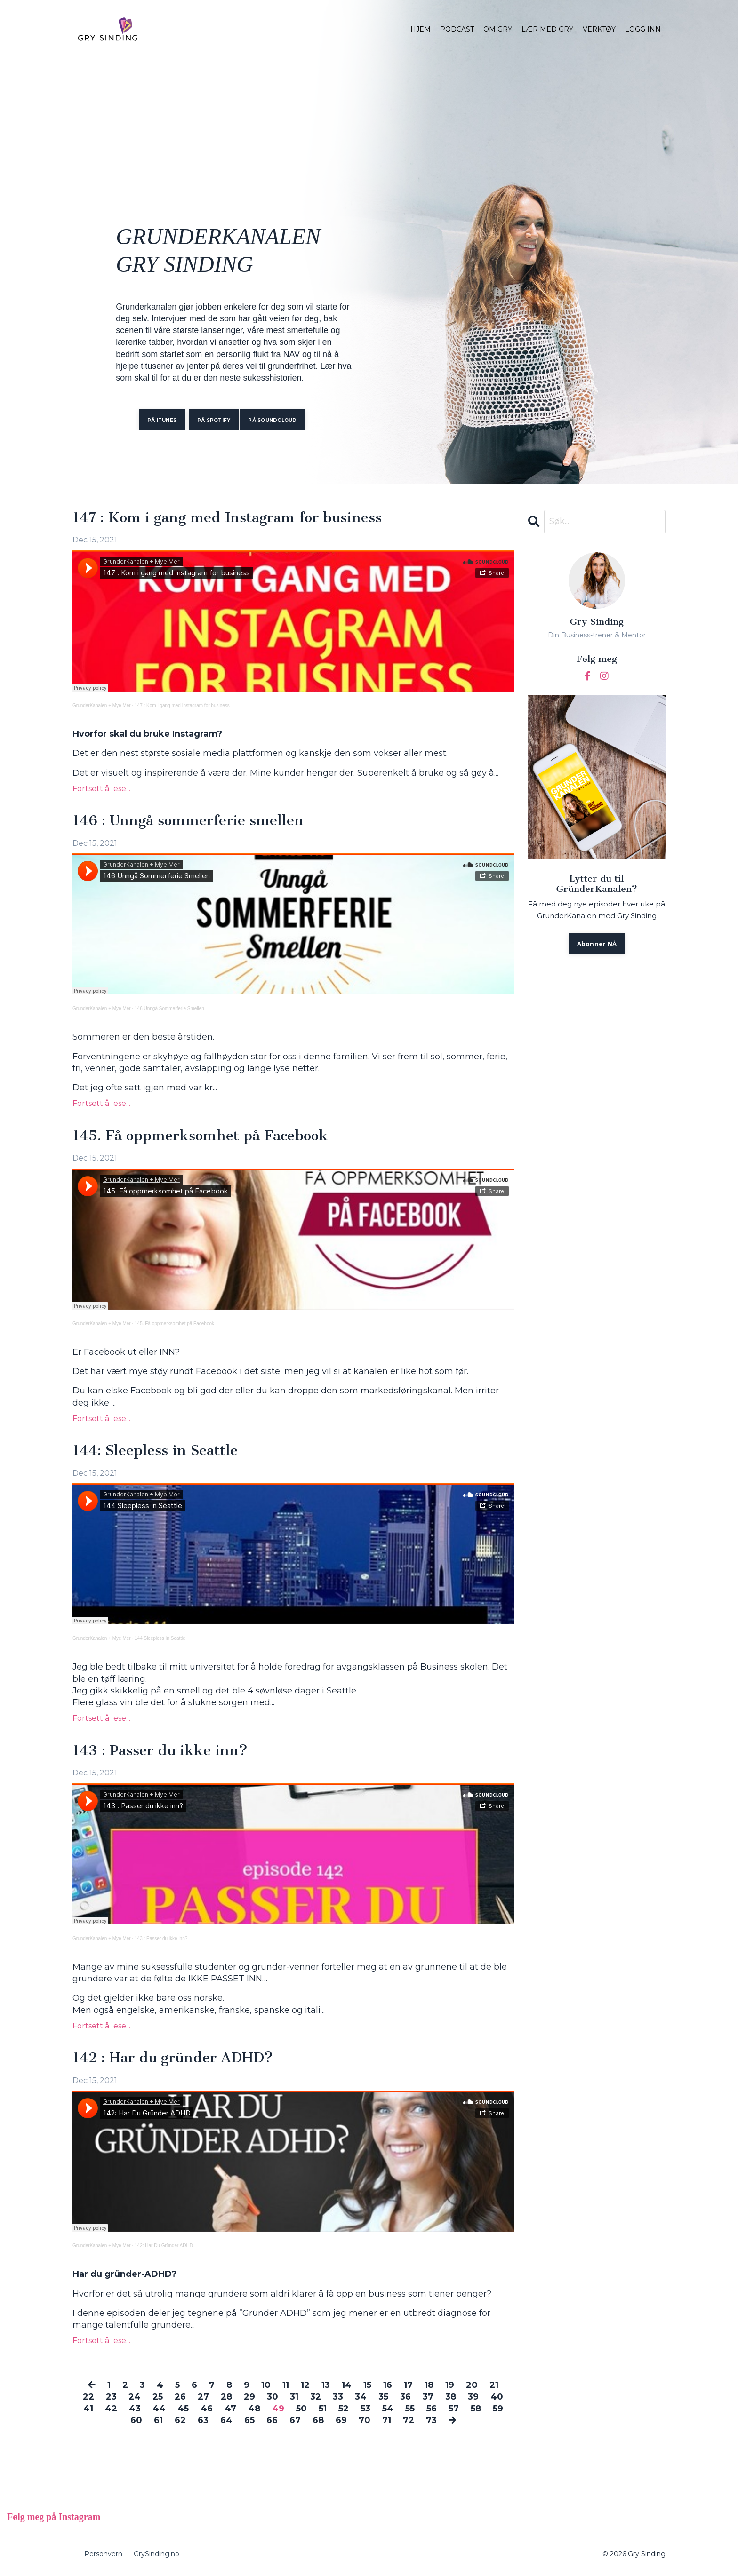 The image size is (738, 2576). What do you see at coordinates (497, 29) in the screenshot?
I see `OM GRY` at bounding box center [497, 29].